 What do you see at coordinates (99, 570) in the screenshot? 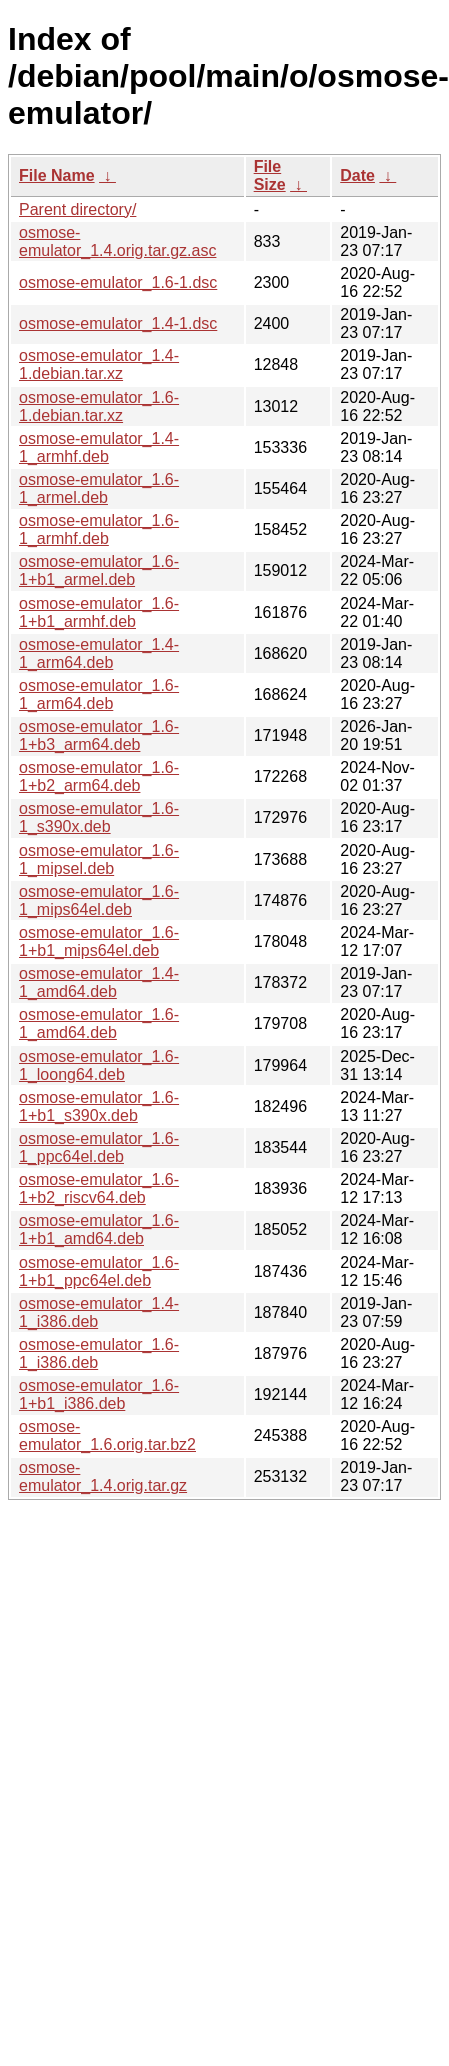
I see `osmose-emulator_1.6-1+b1_armel.deb` at bounding box center [99, 570].